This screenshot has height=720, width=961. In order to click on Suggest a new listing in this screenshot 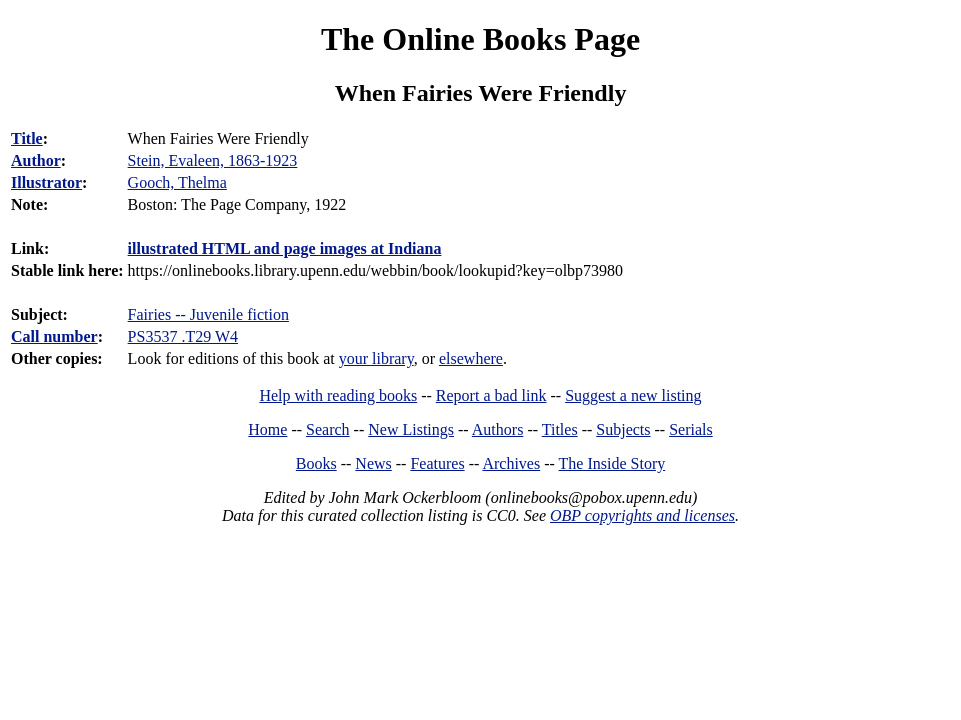, I will do `click(633, 395)`.